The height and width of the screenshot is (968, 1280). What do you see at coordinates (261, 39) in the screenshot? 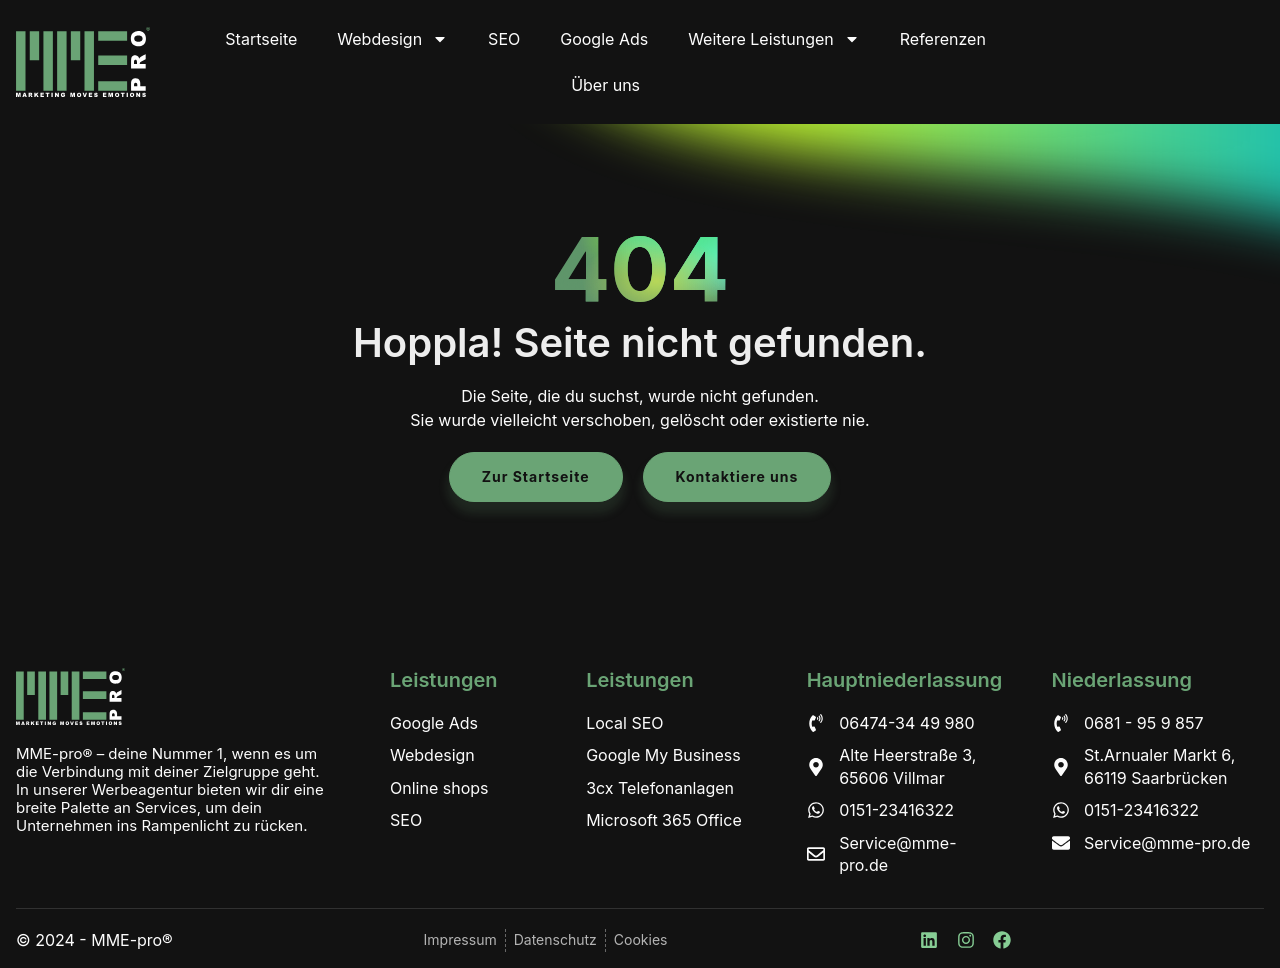
I see `Startseite` at bounding box center [261, 39].